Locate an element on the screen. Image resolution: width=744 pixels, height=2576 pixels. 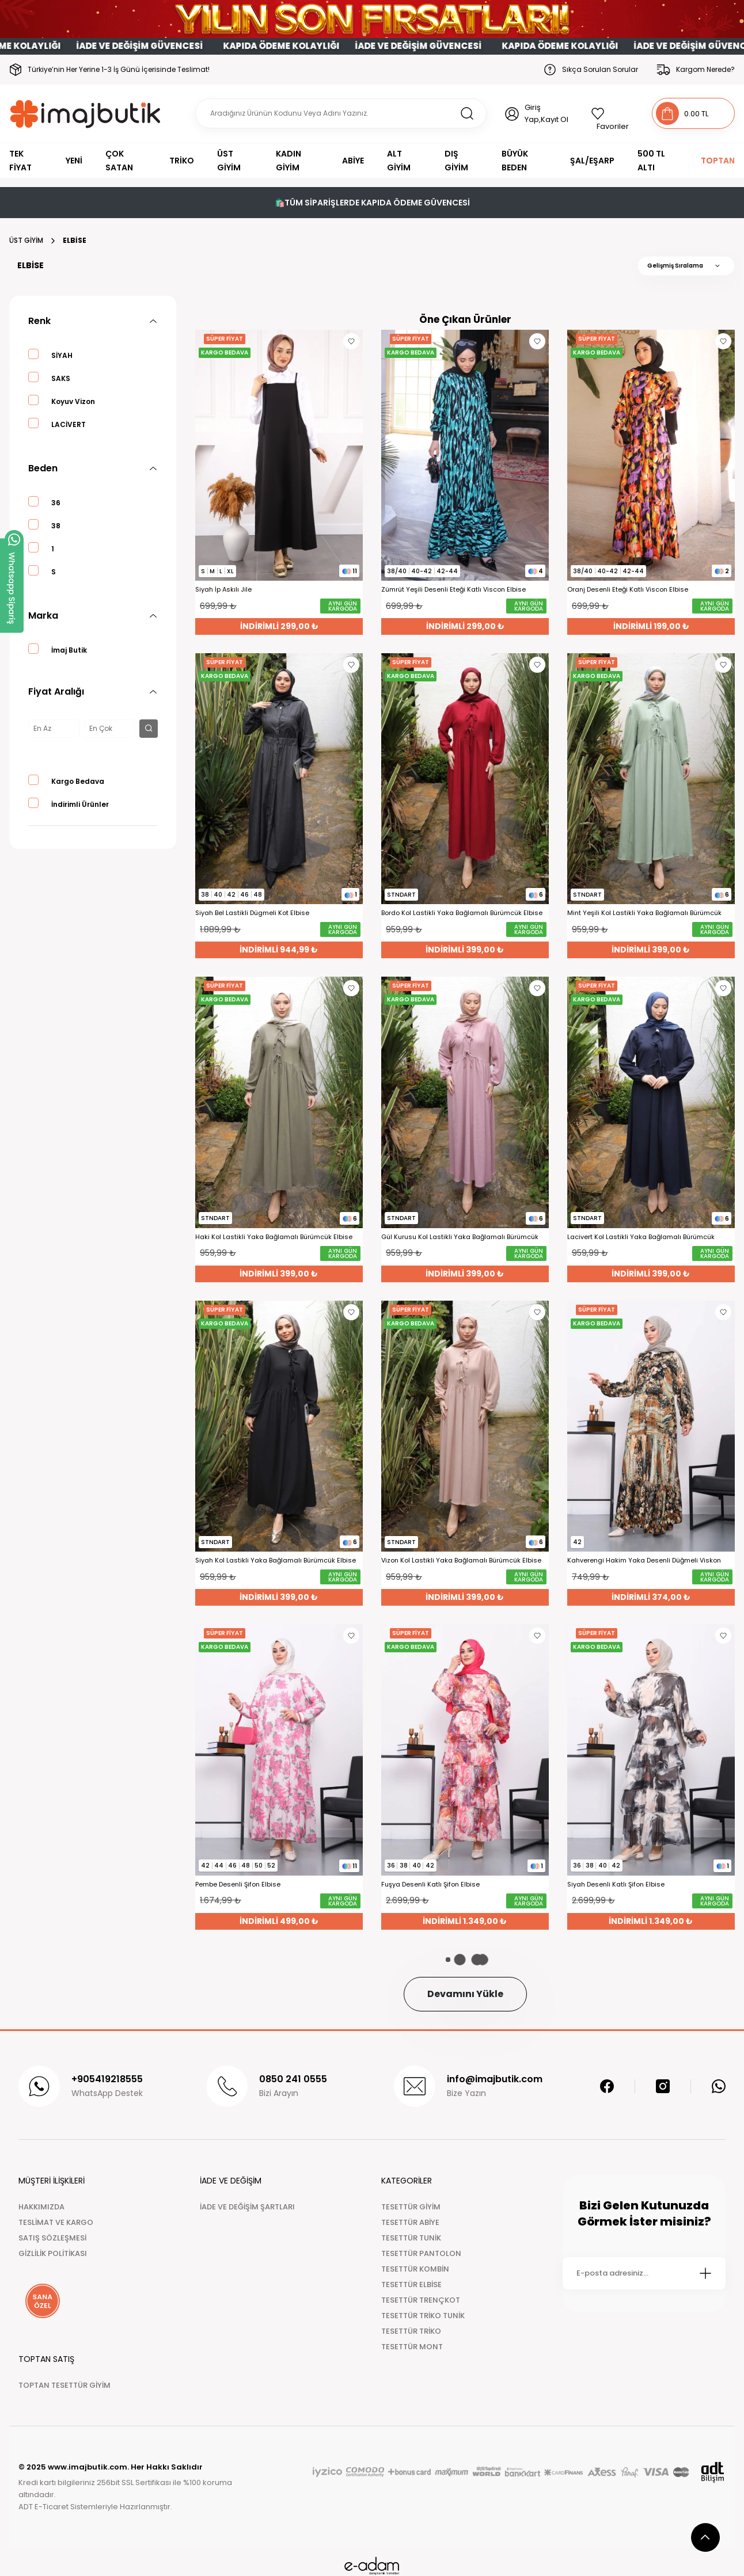
HAKKIMIZDA is located at coordinates (41, 2206).